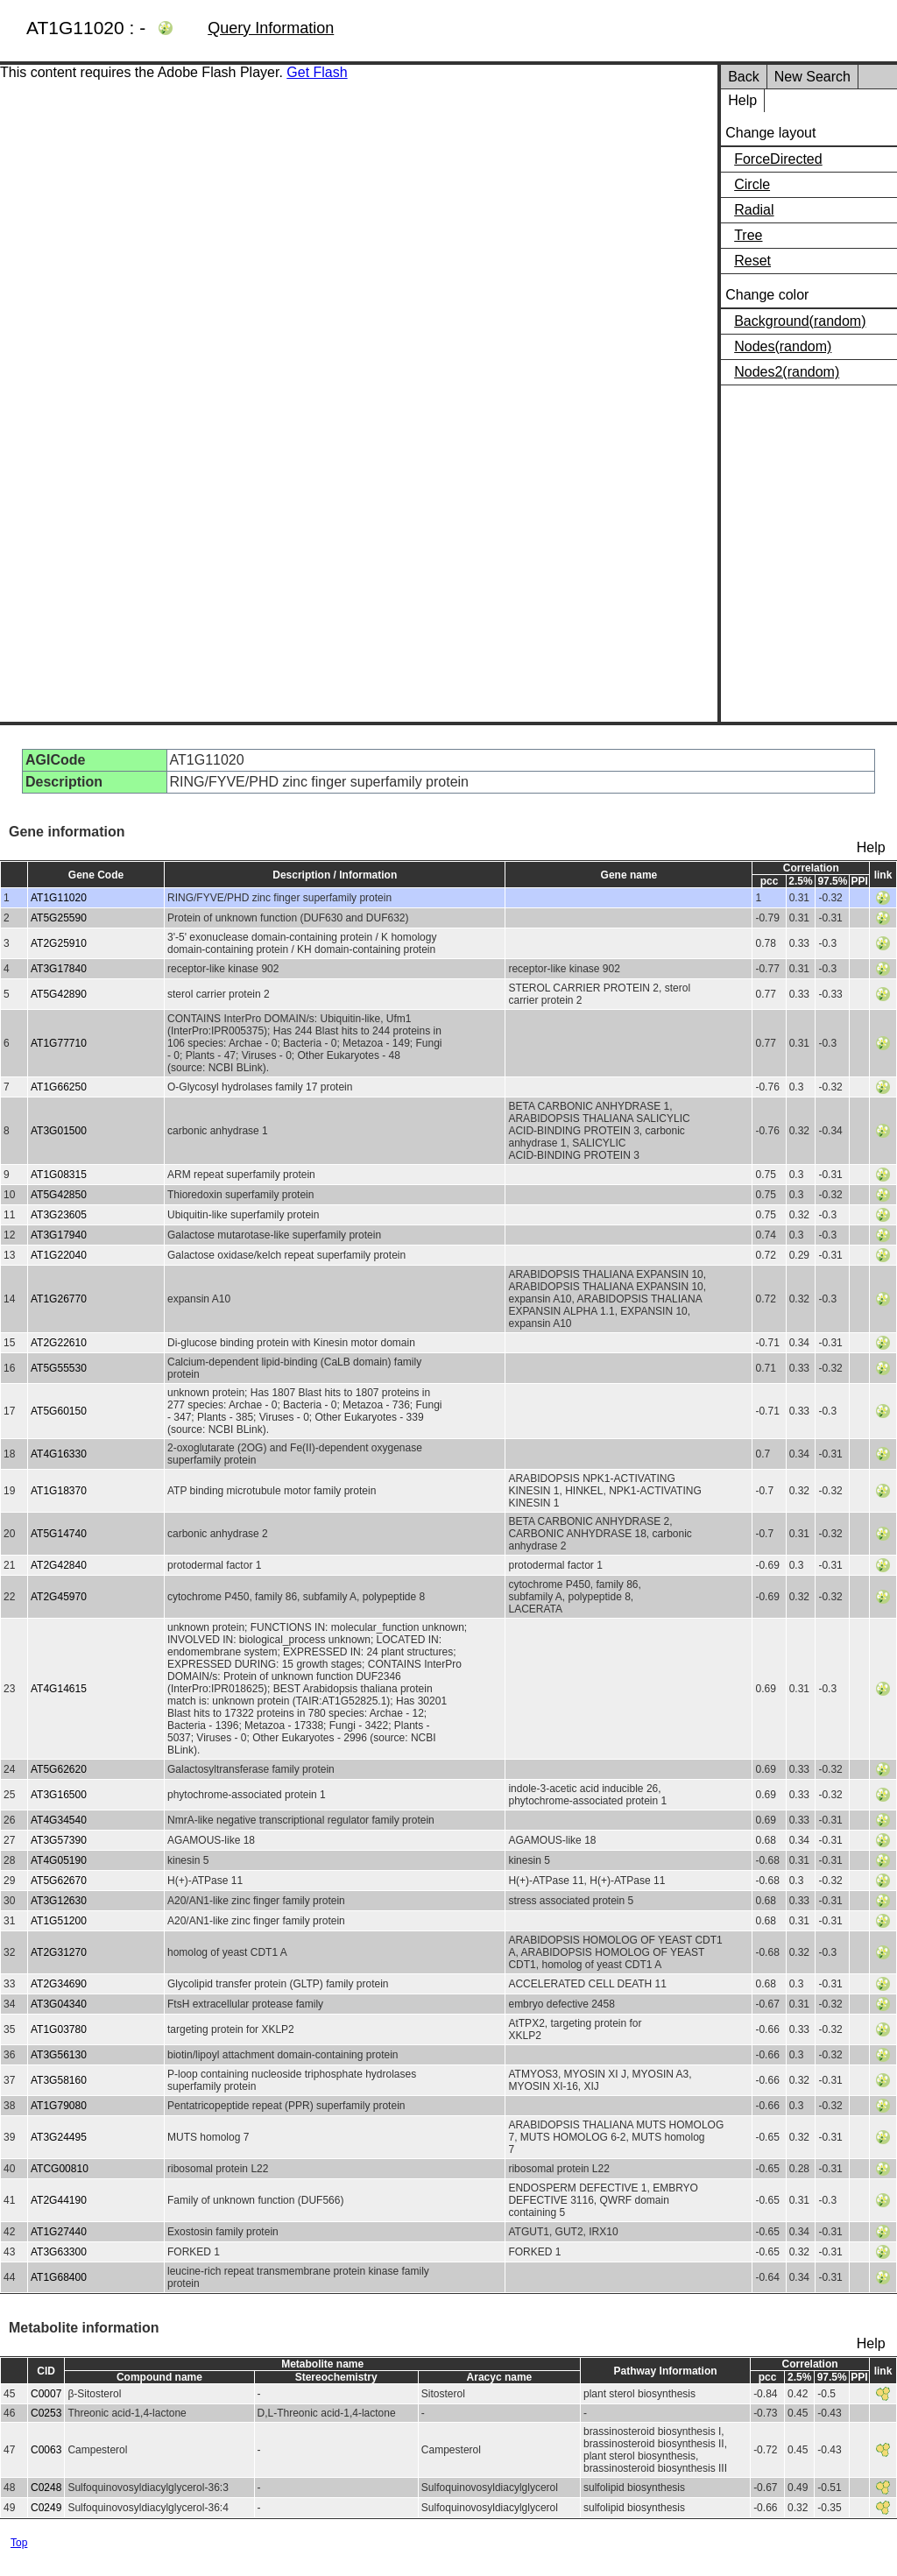  What do you see at coordinates (46, 2413) in the screenshot?
I see `C0253` at bounding box center [46, 2413].